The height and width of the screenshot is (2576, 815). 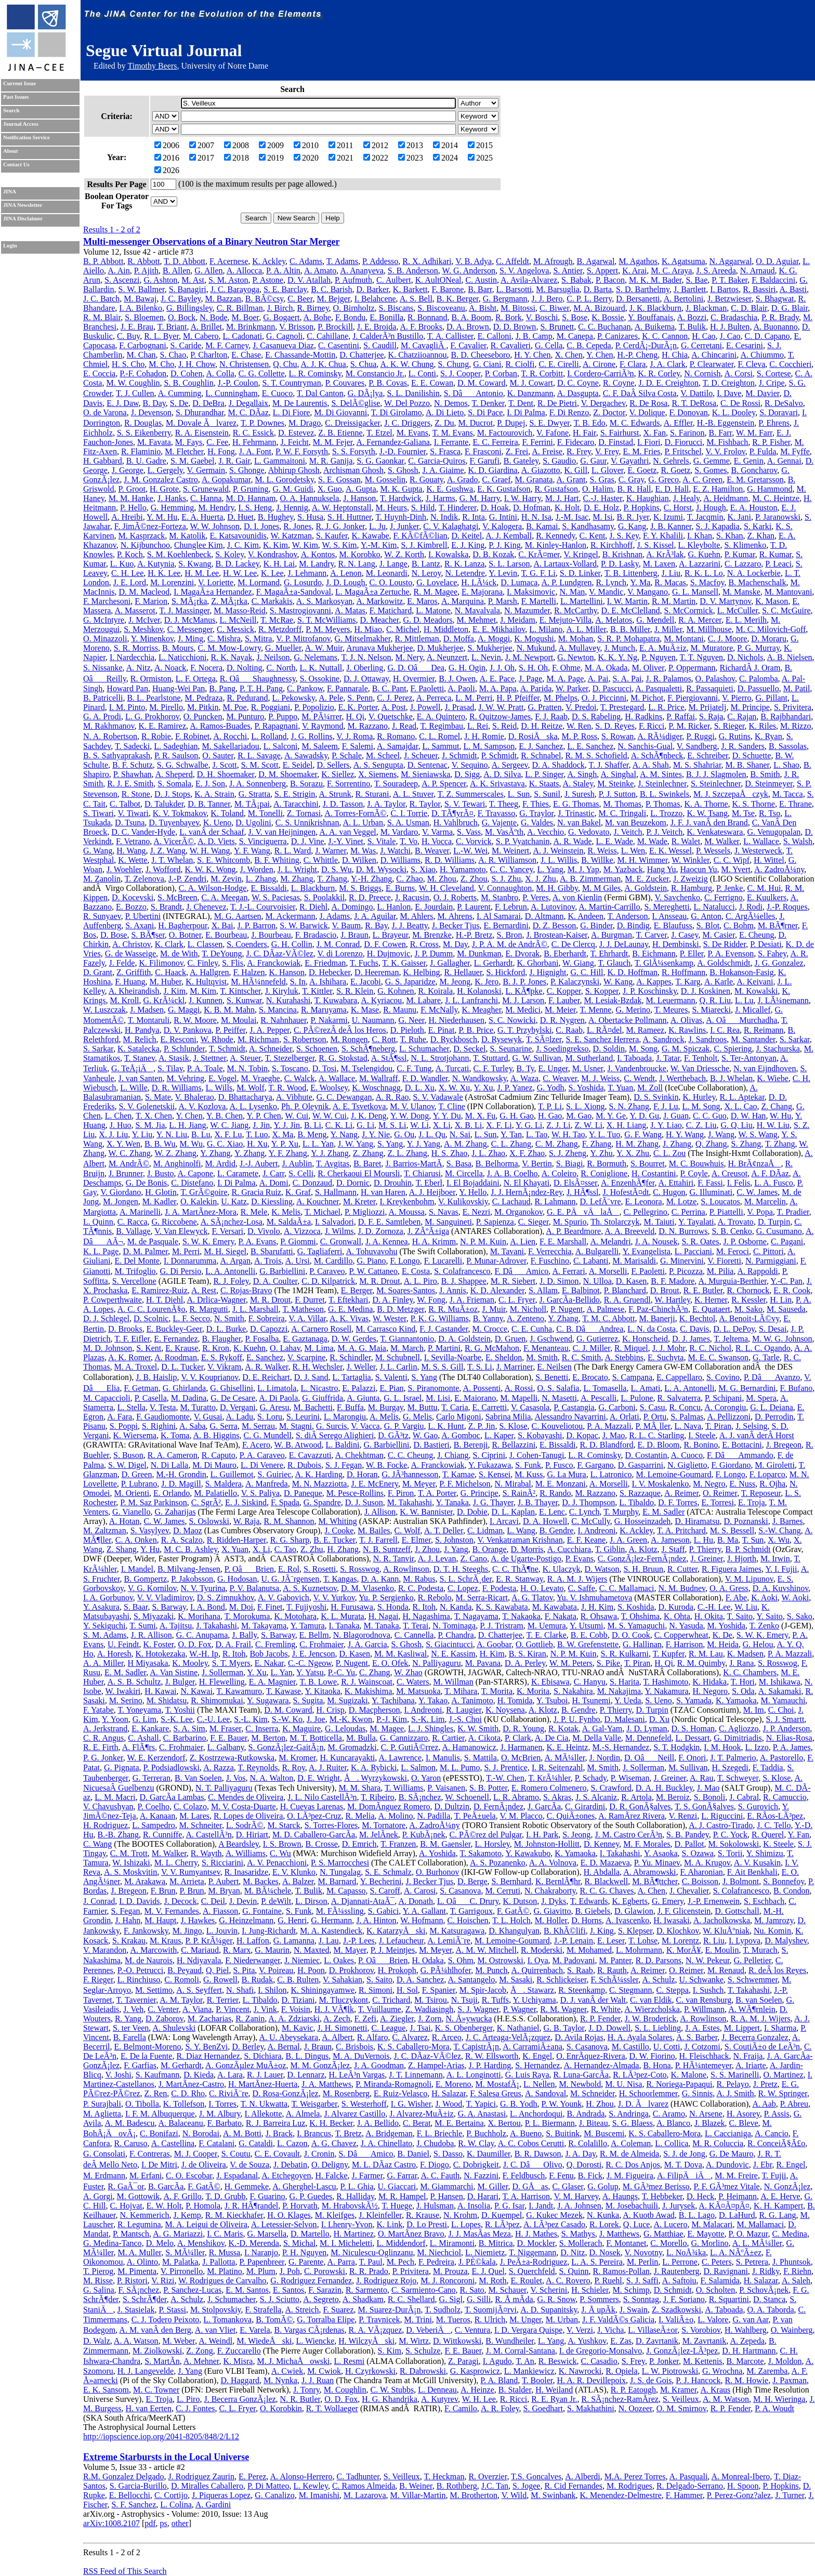 I want to click on R. E. Firth, so click(x=101, y=1747).